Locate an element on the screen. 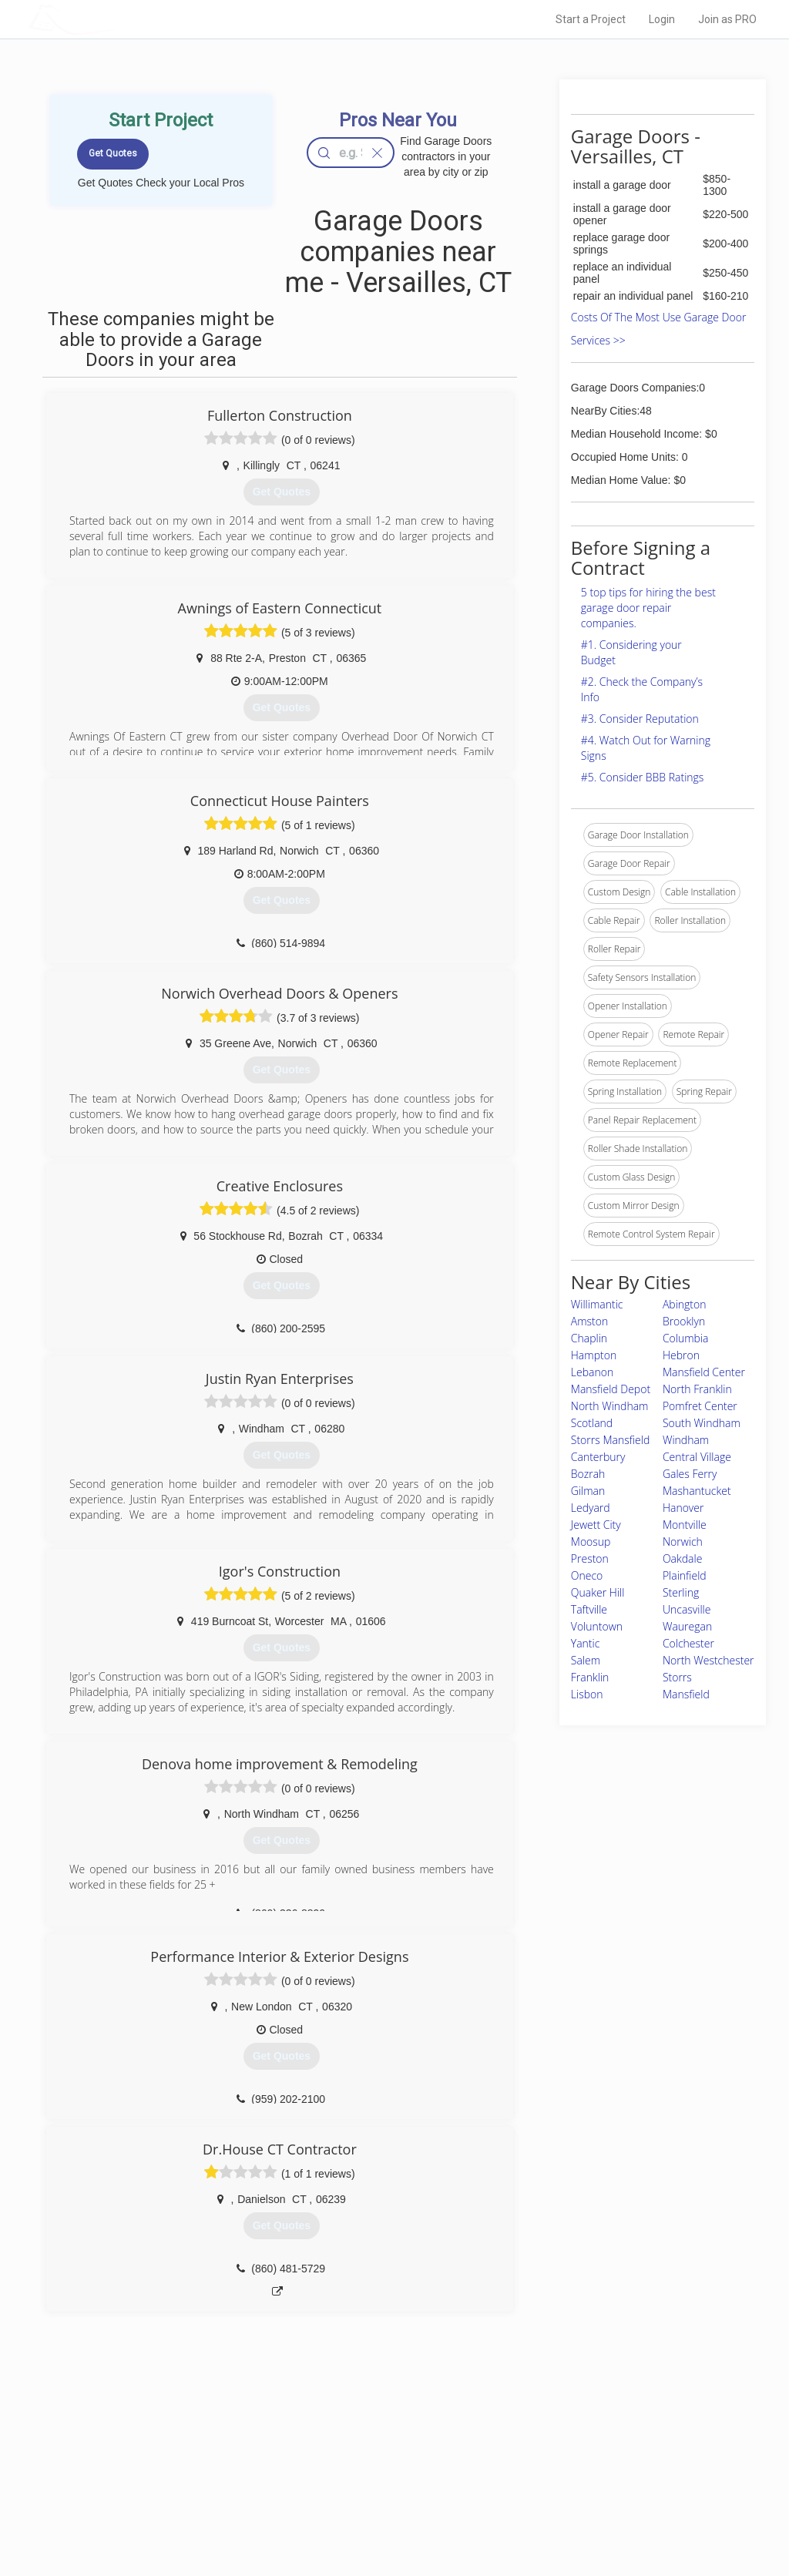 The width and height of the screenshot is (789, 2576). Lebanon is located at coordinates (592, 1372).